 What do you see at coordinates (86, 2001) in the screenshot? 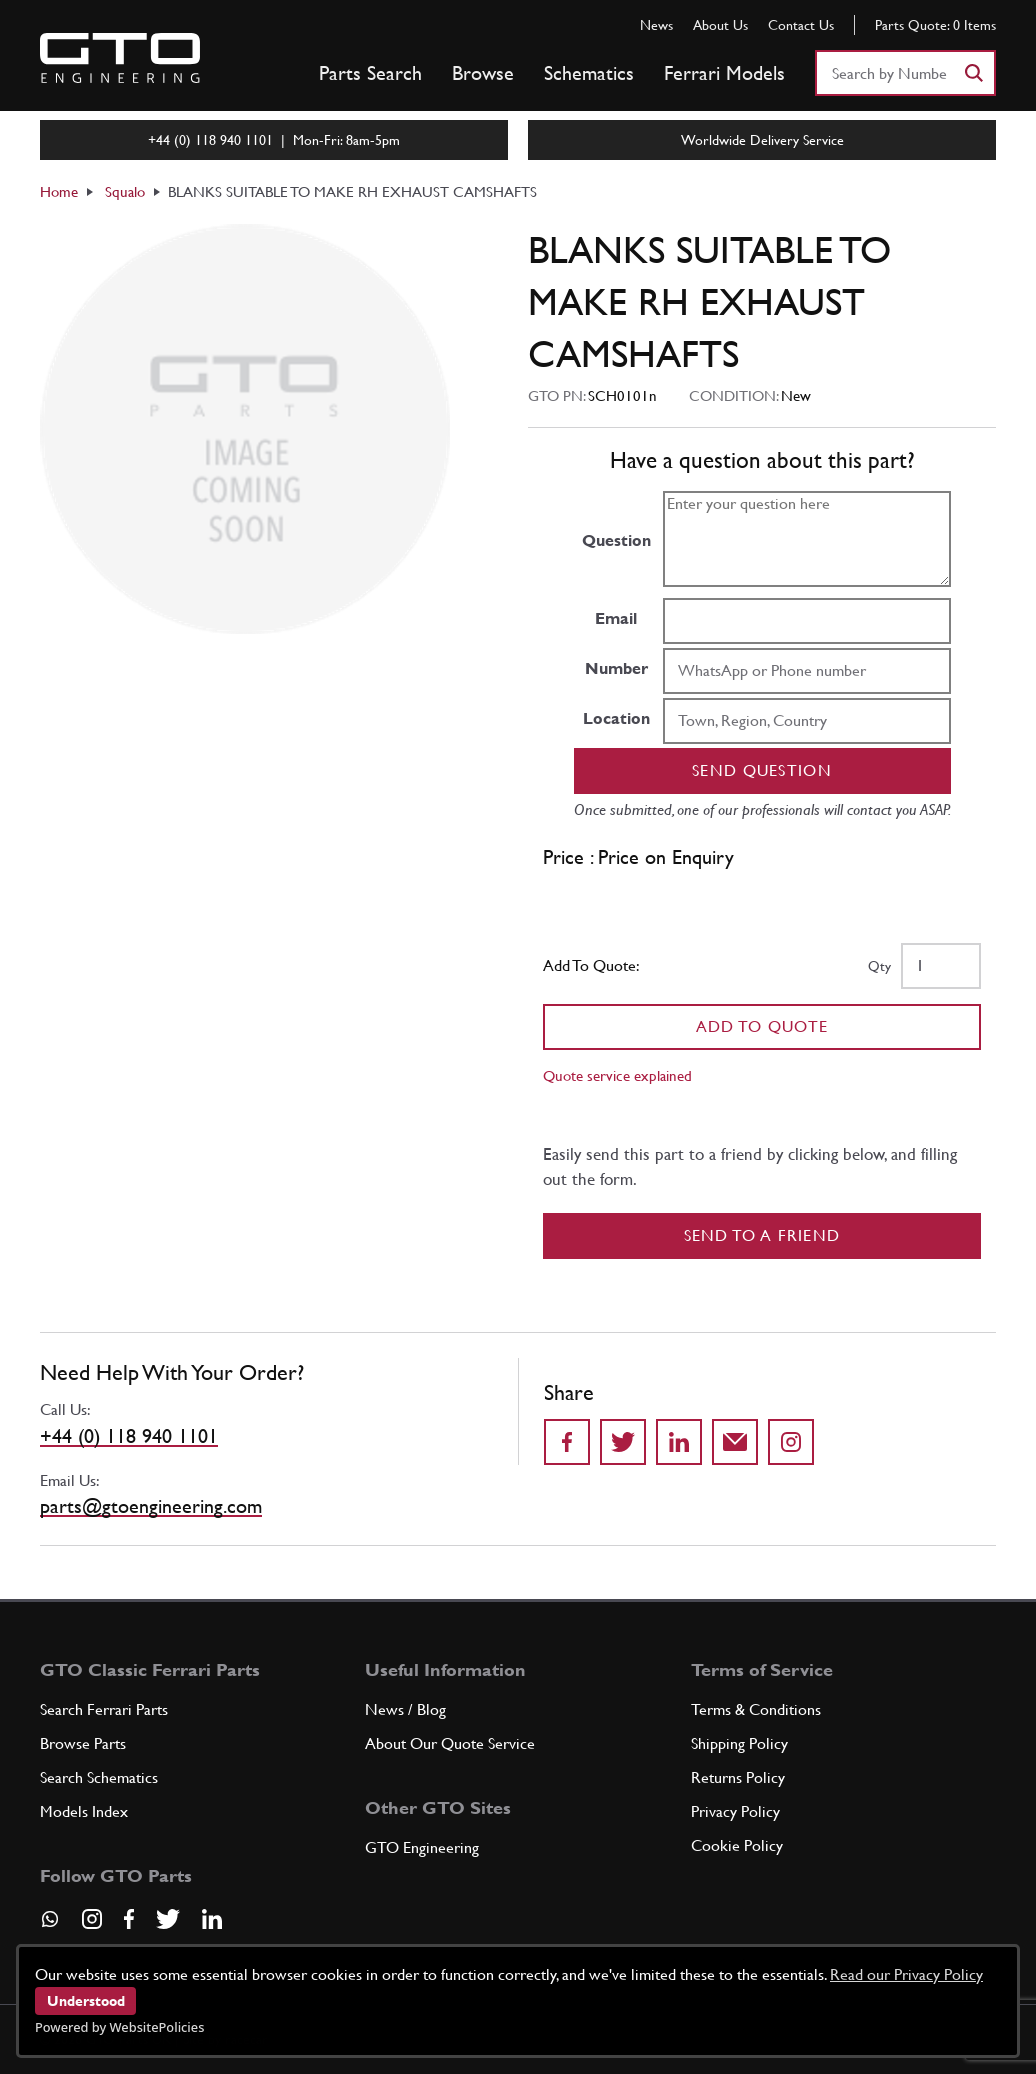
I see `Understood` at bounding box center [86, 2001].